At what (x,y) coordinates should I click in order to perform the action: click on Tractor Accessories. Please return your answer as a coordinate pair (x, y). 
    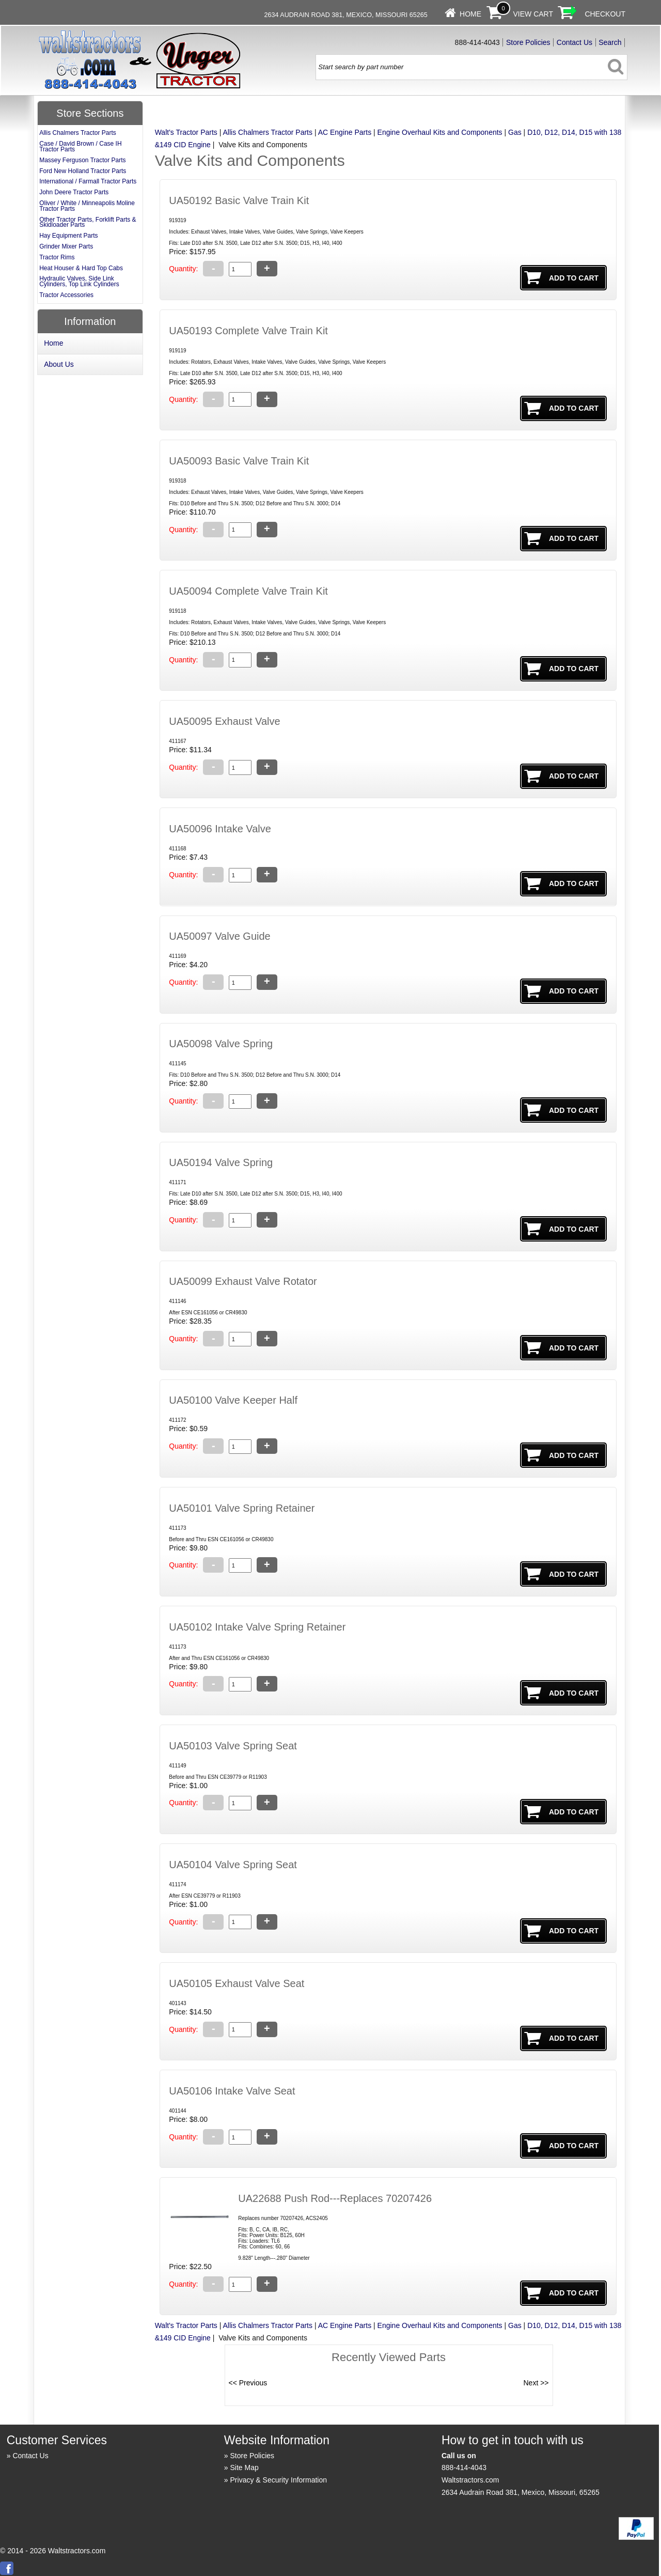
    Looking at the image, I should click on (66, 295).